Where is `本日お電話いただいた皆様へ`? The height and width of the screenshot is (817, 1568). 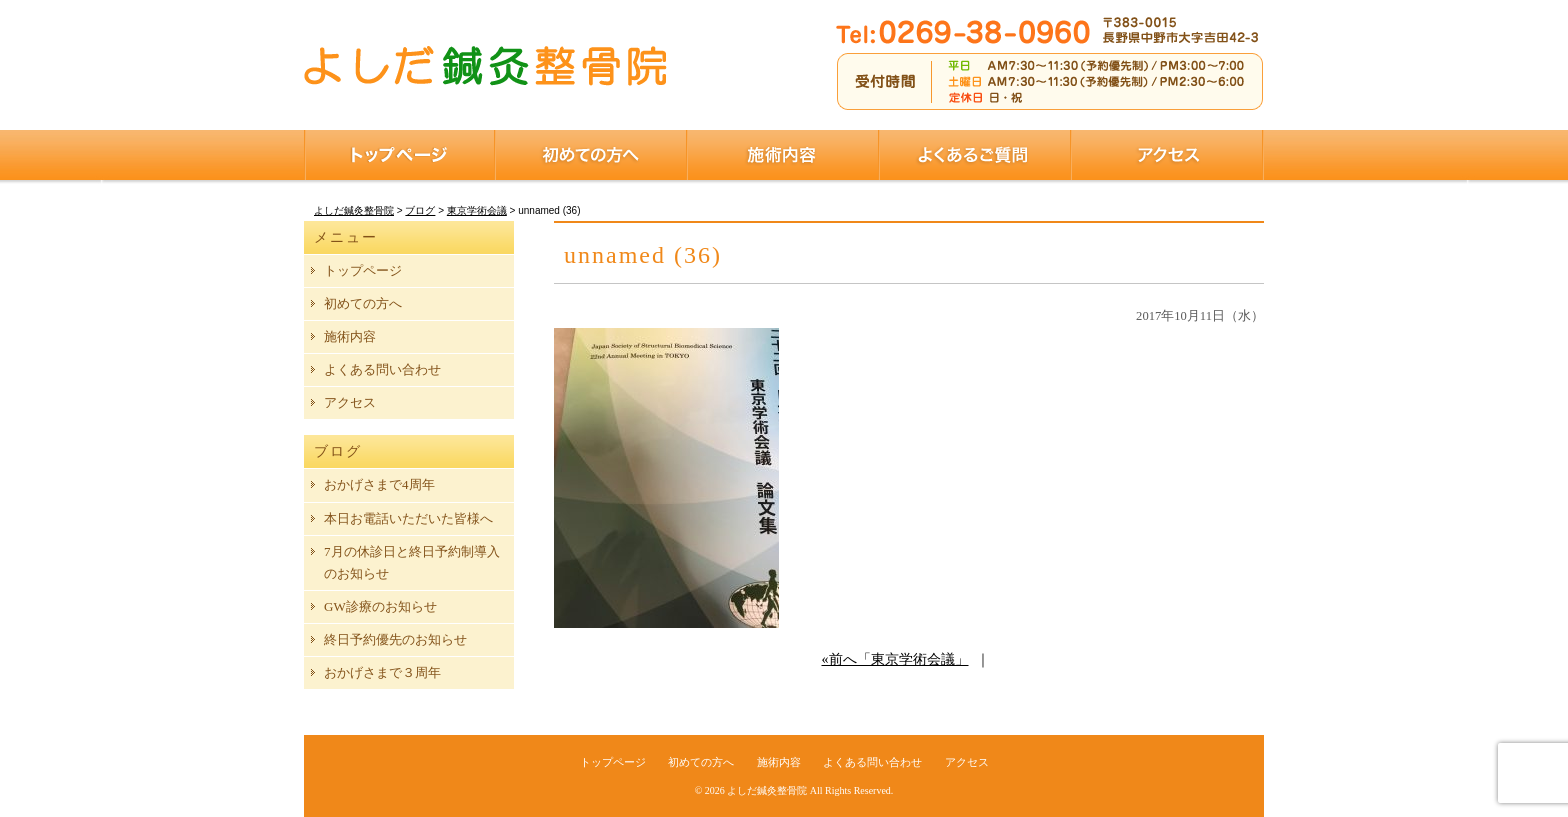
本日お電話いただいた皆様へ is located at coordinates (408, 518).